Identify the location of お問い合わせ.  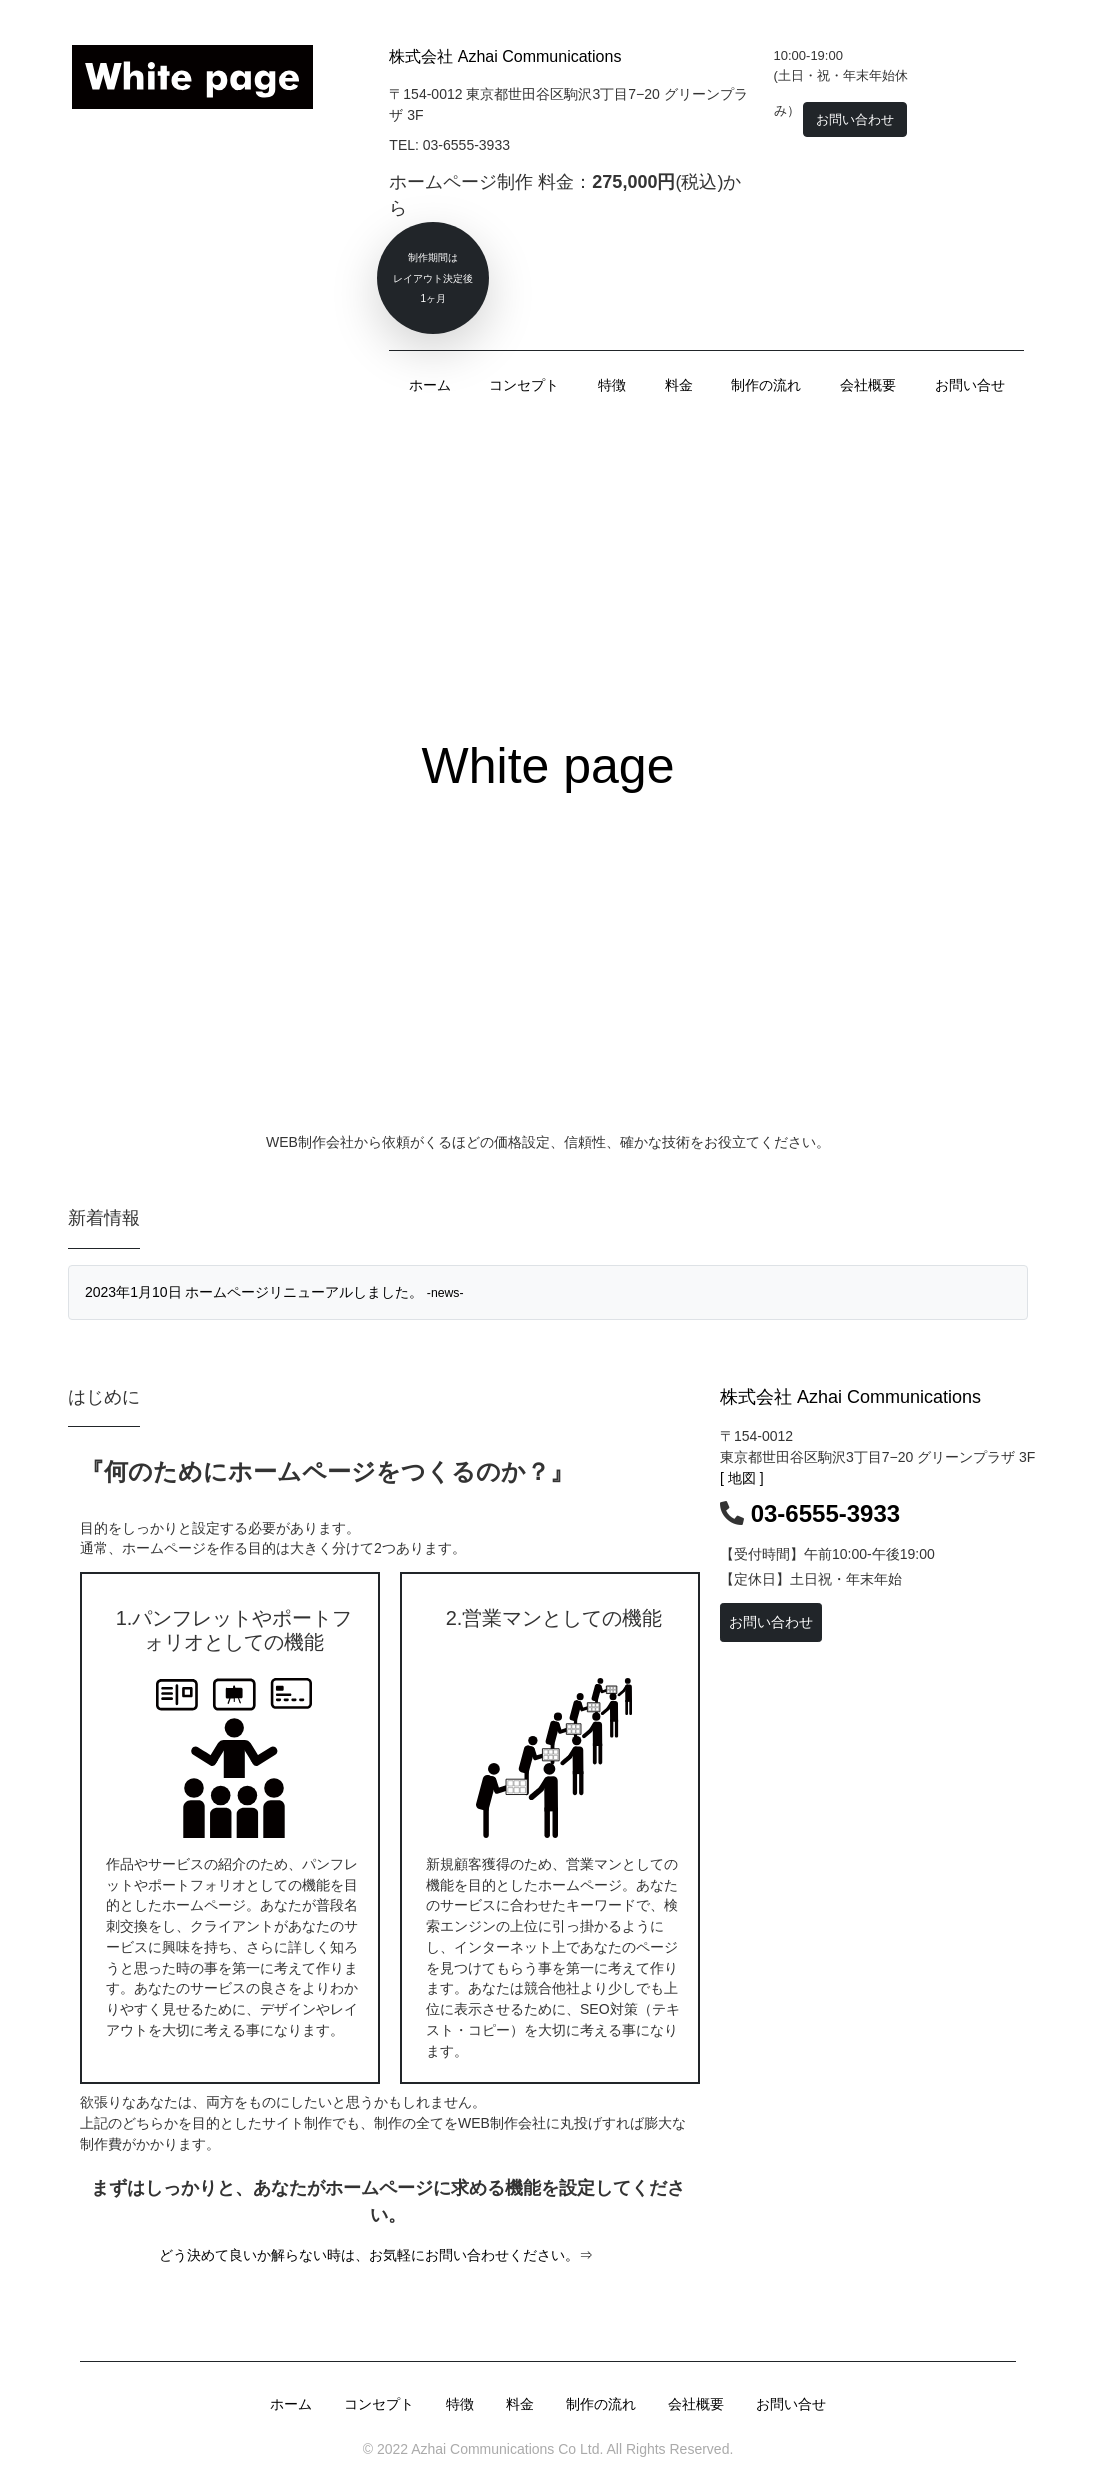
(771, 1622).